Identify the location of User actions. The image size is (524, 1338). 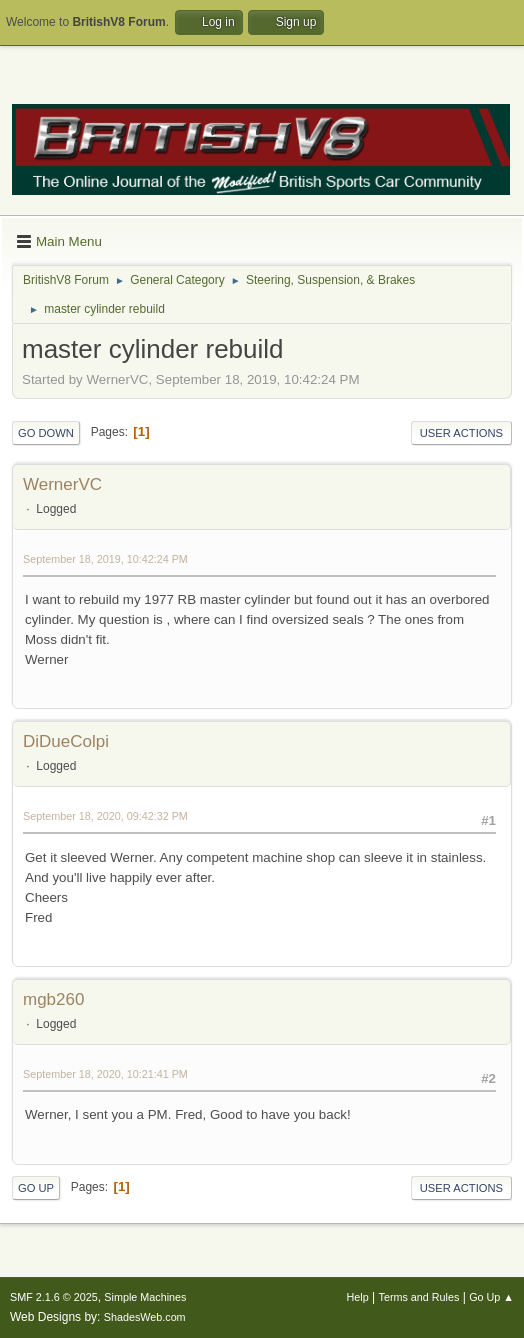
(461, 433).